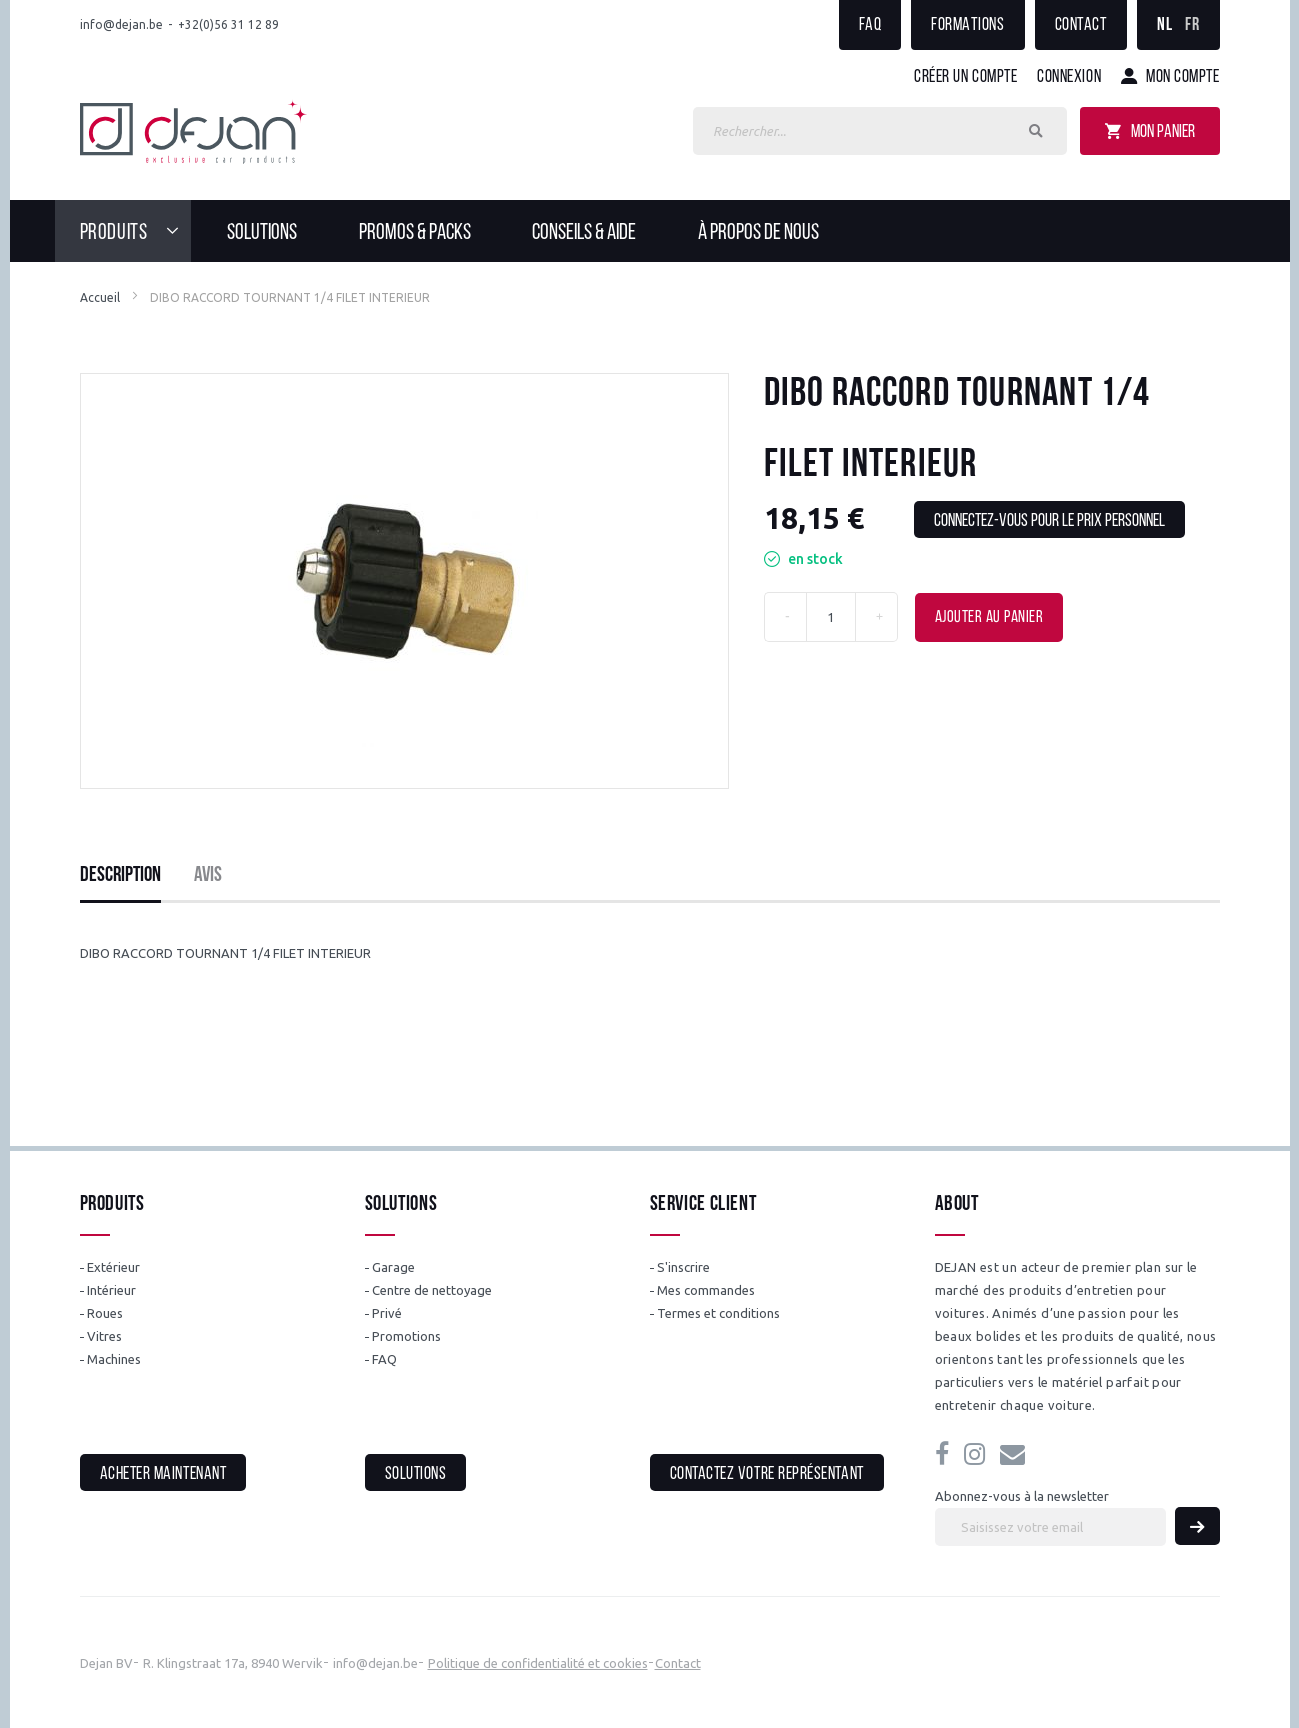 This screenshot has width=1299, height=1728. Describe the element at coordinates (1069, 77) in the screenshot. I see `Connexion` at that location.